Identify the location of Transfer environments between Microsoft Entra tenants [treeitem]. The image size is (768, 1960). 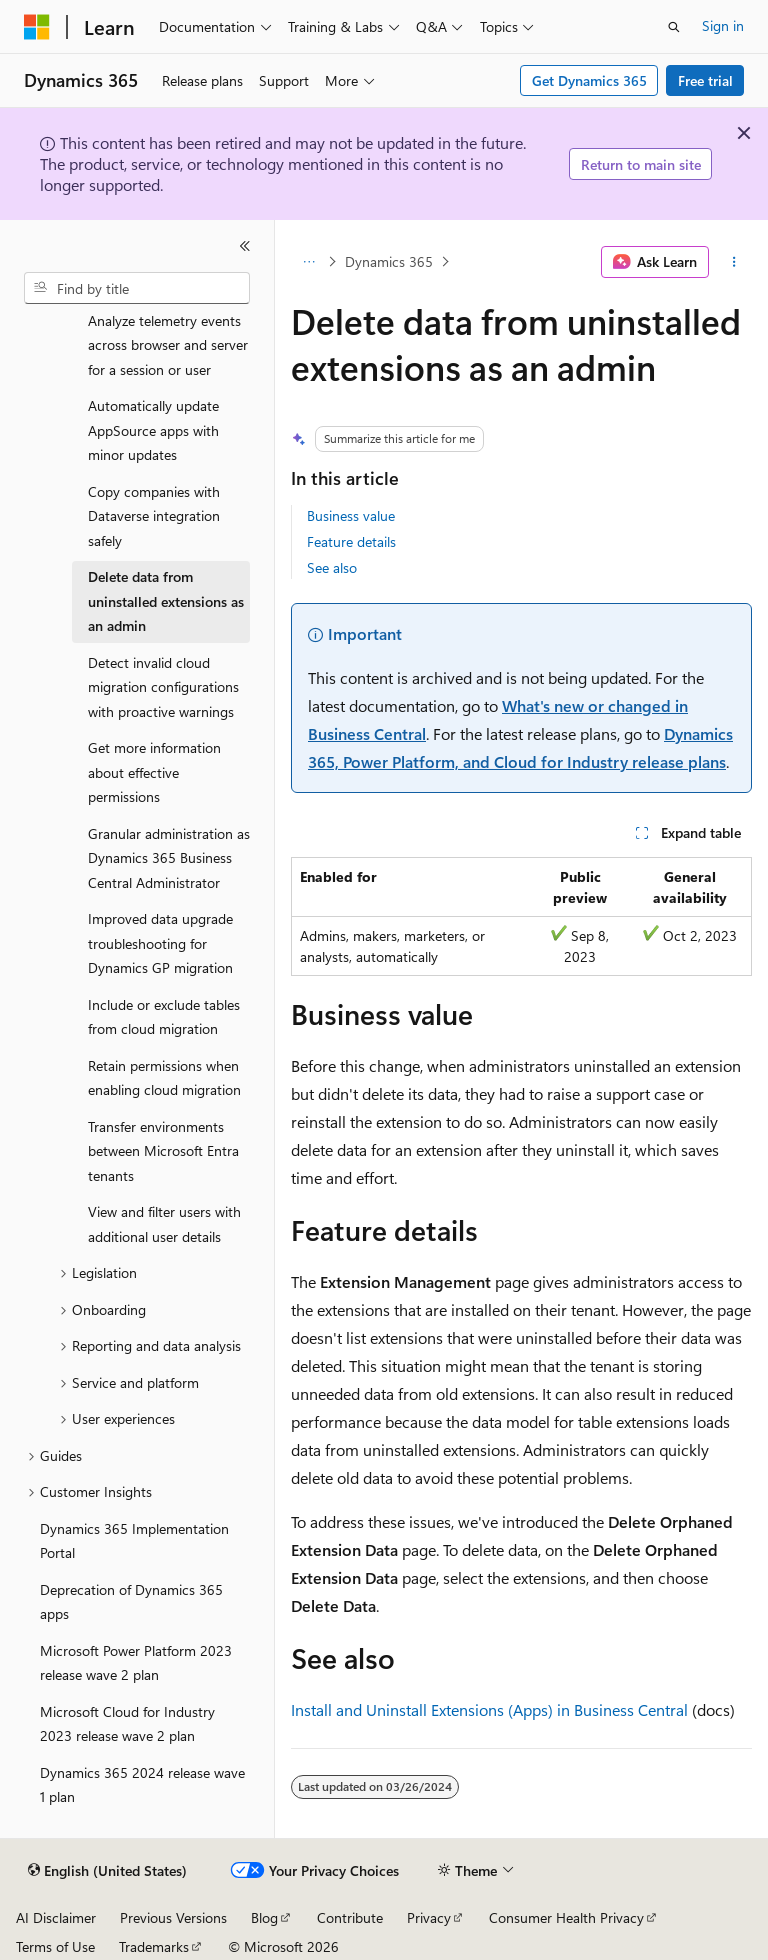
(163, 1151).